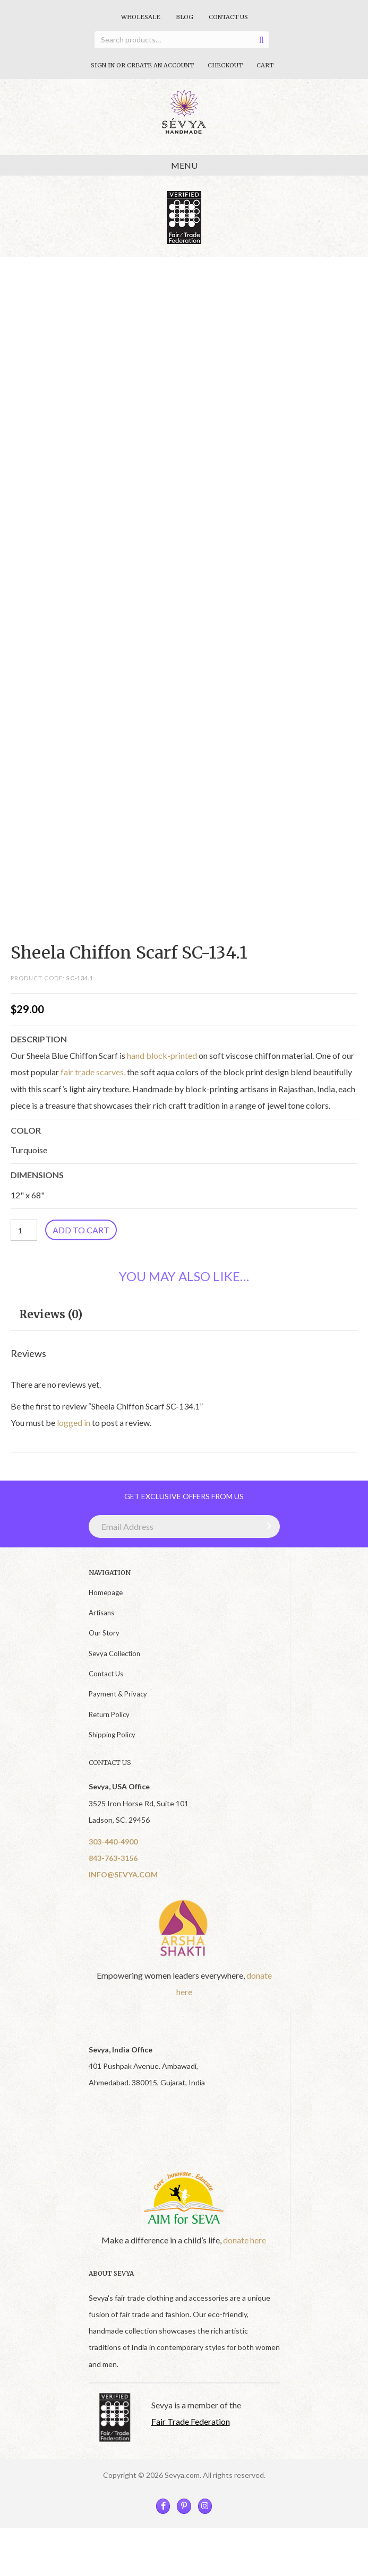 The width and height of the screenshot is (368, 2576). Describe the element at coordinates (190, 2421) in the screenshot. I see `Fair Trade Federation` at that location.